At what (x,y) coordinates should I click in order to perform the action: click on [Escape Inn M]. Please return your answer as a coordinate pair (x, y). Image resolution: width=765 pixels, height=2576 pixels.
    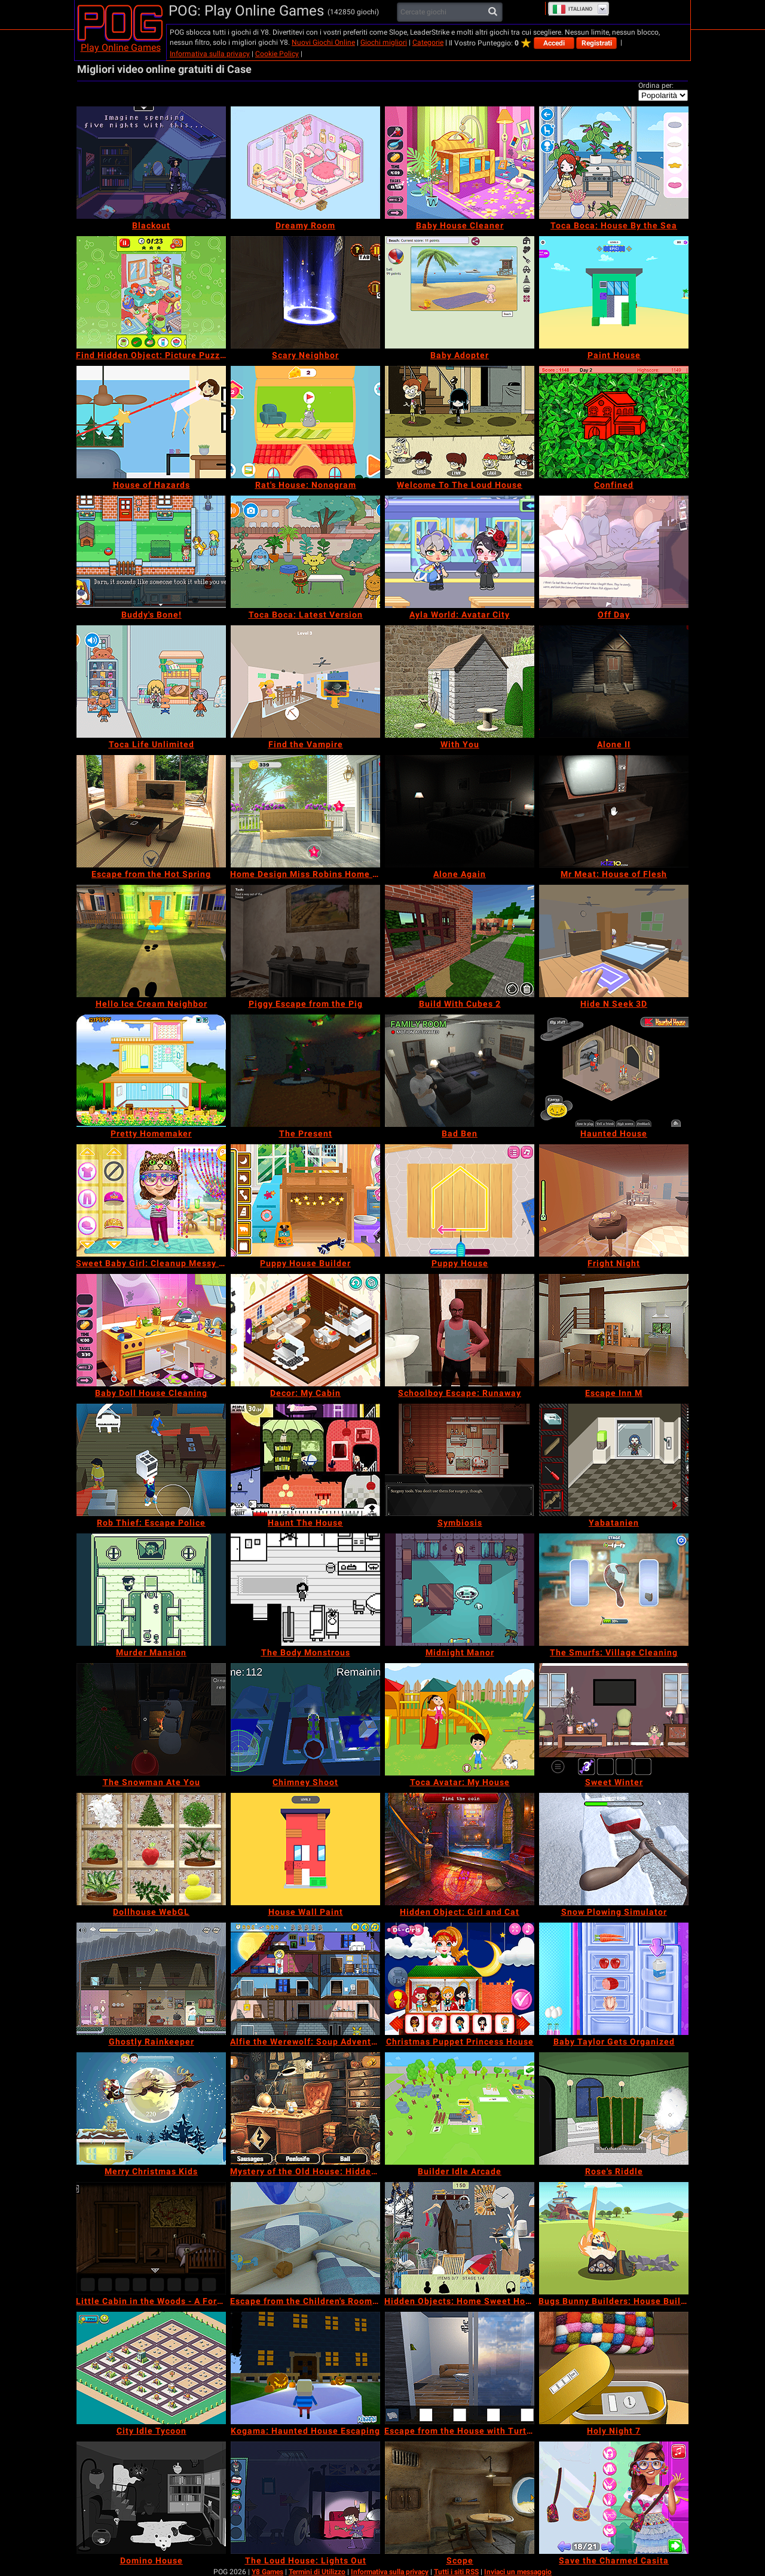
    Looking at the image, I should click on (613, 1330).